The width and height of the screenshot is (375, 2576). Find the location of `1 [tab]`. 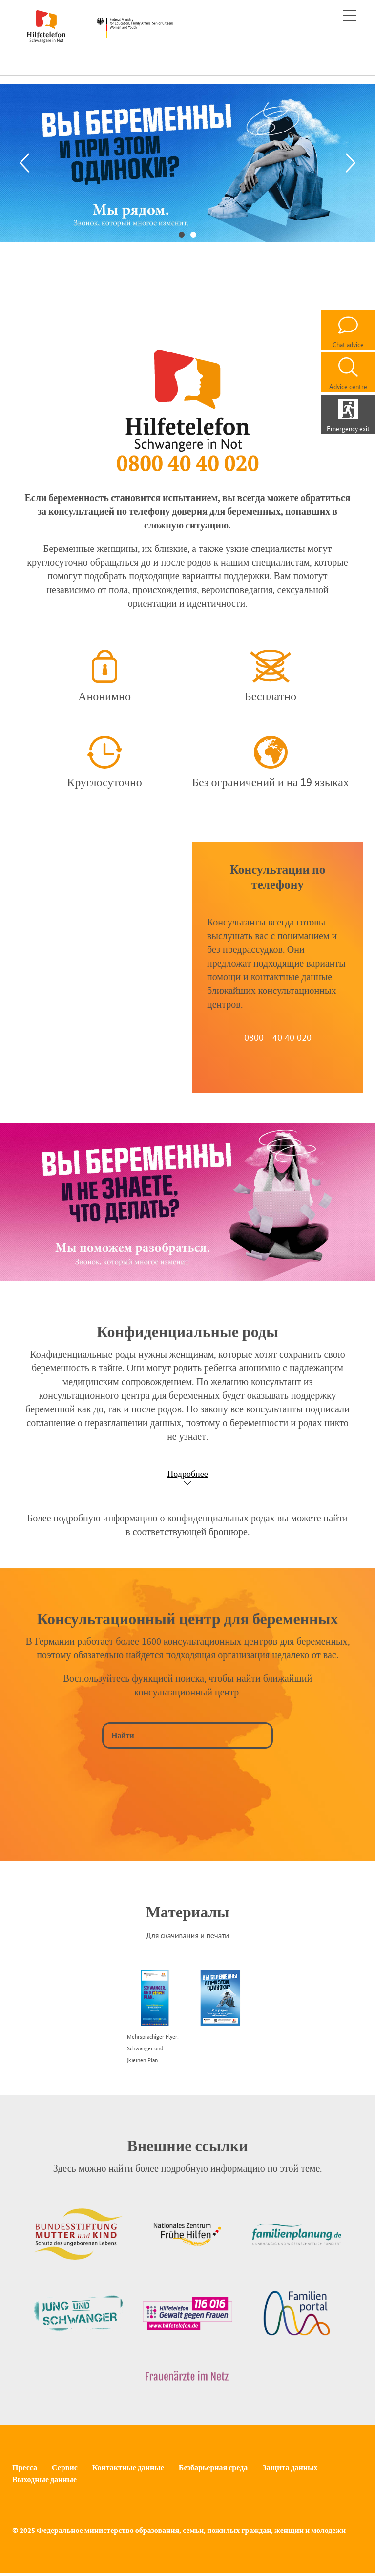

1 [tab] is located at coordinates (181, 233).